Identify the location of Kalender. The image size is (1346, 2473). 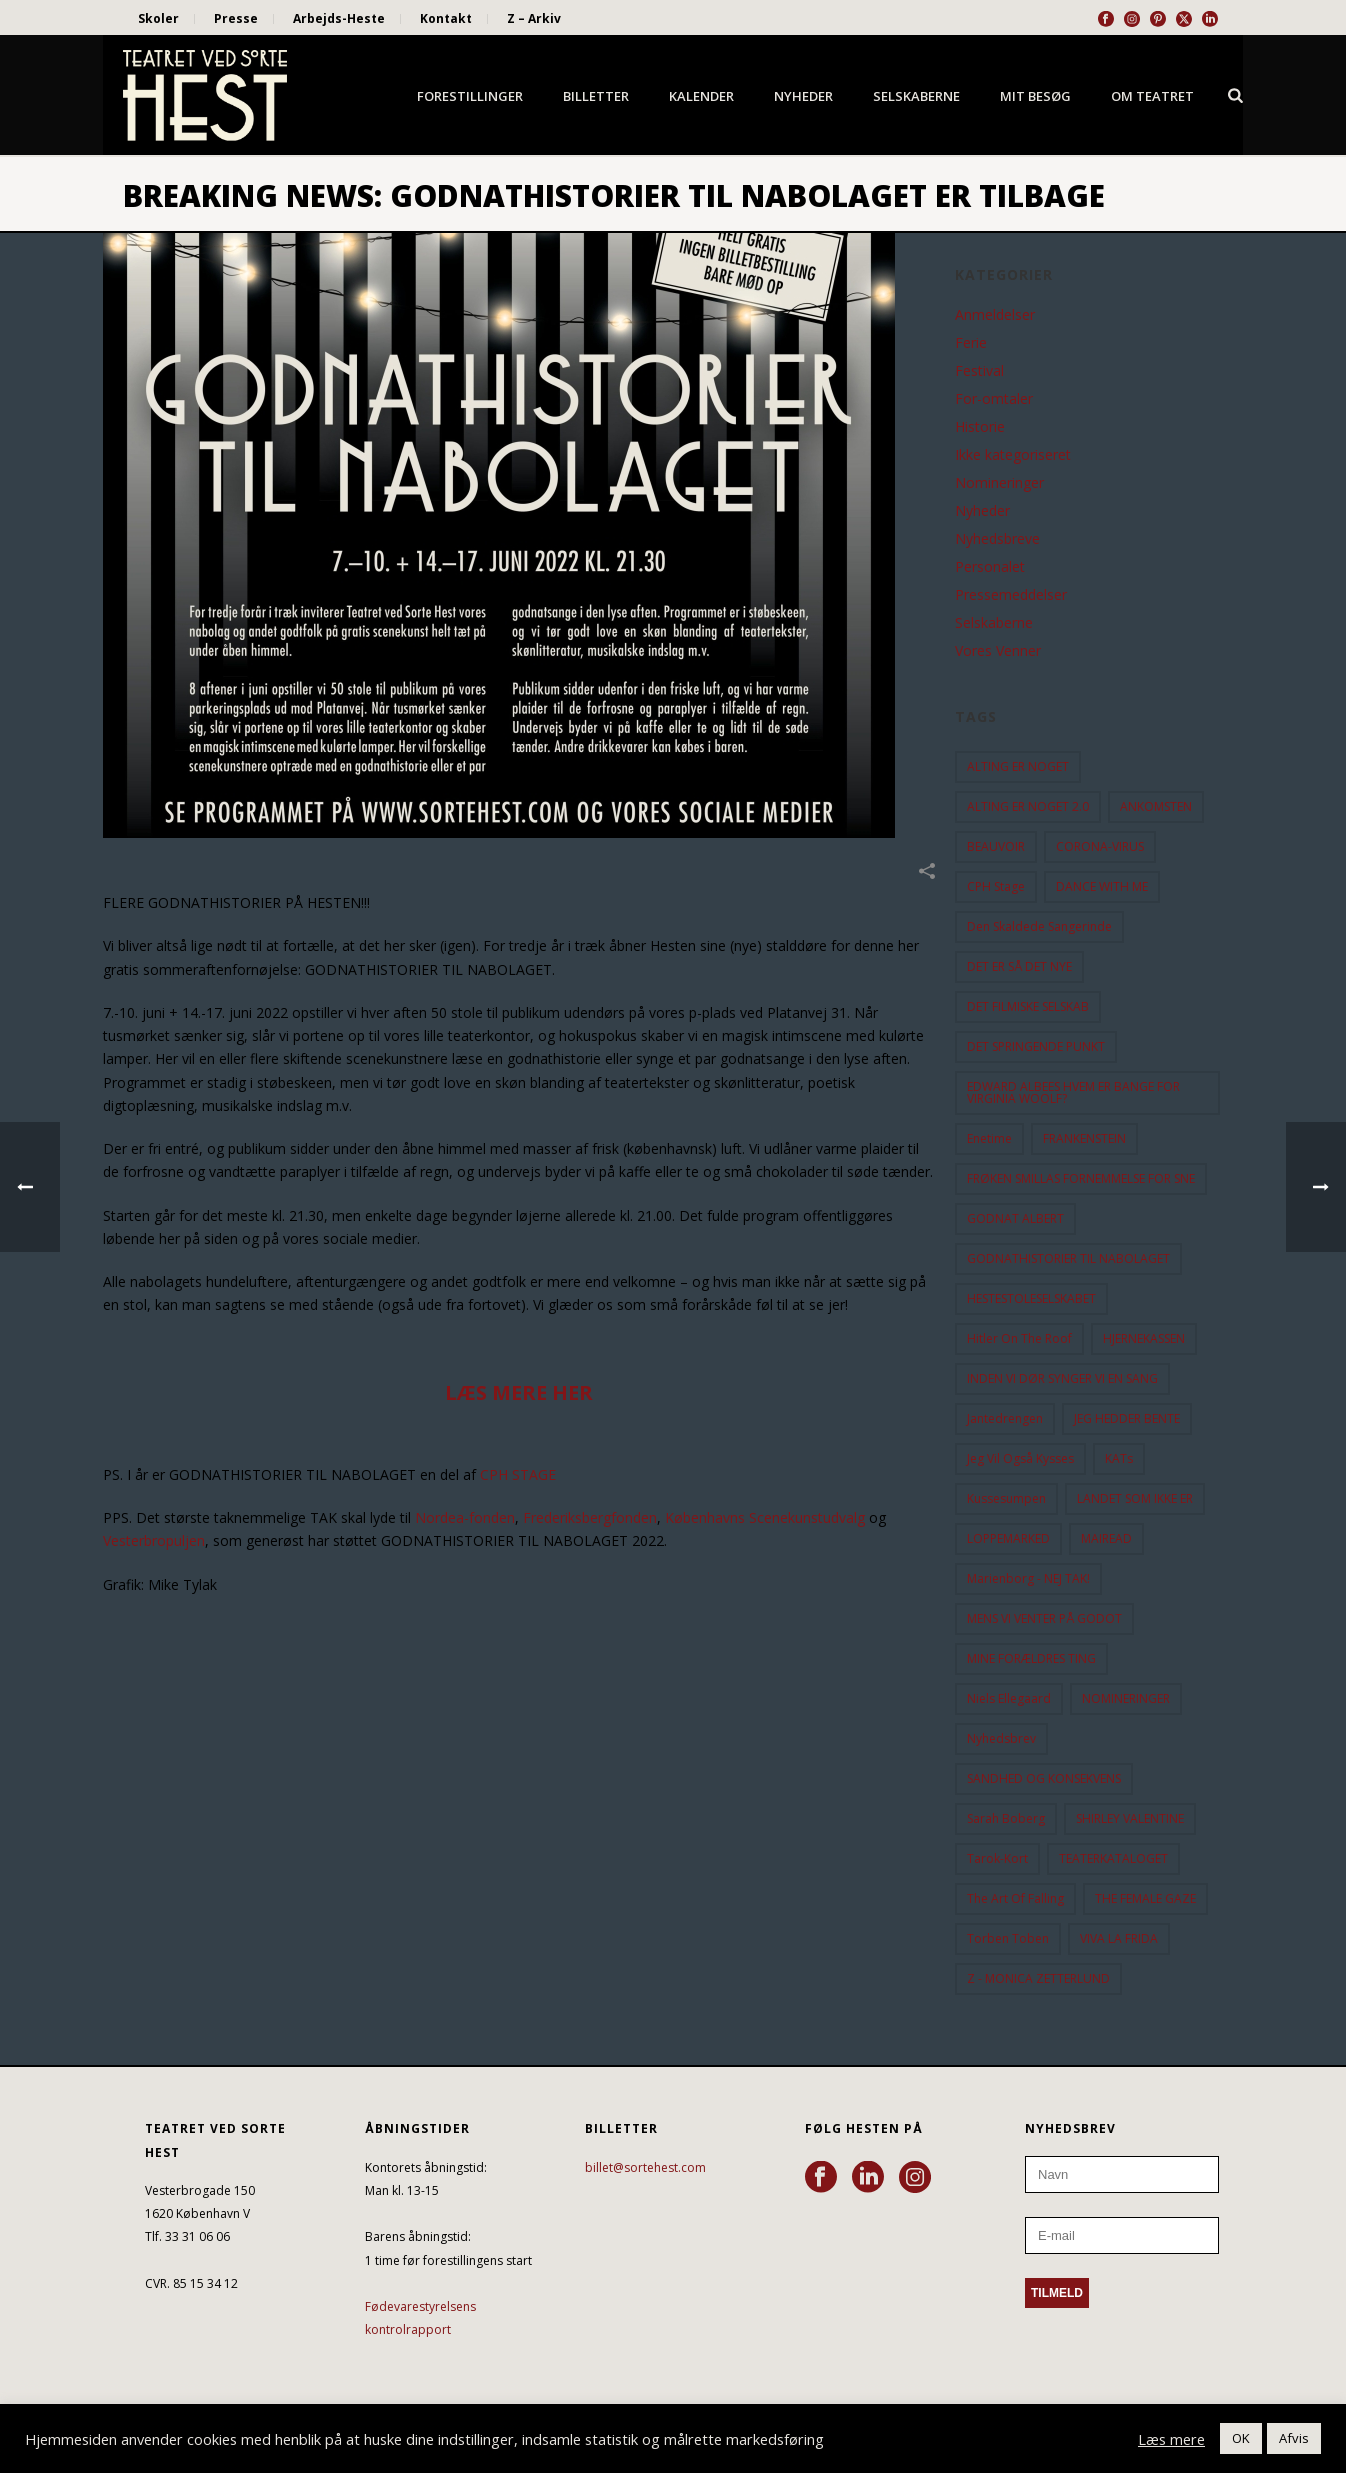
(701, 96).